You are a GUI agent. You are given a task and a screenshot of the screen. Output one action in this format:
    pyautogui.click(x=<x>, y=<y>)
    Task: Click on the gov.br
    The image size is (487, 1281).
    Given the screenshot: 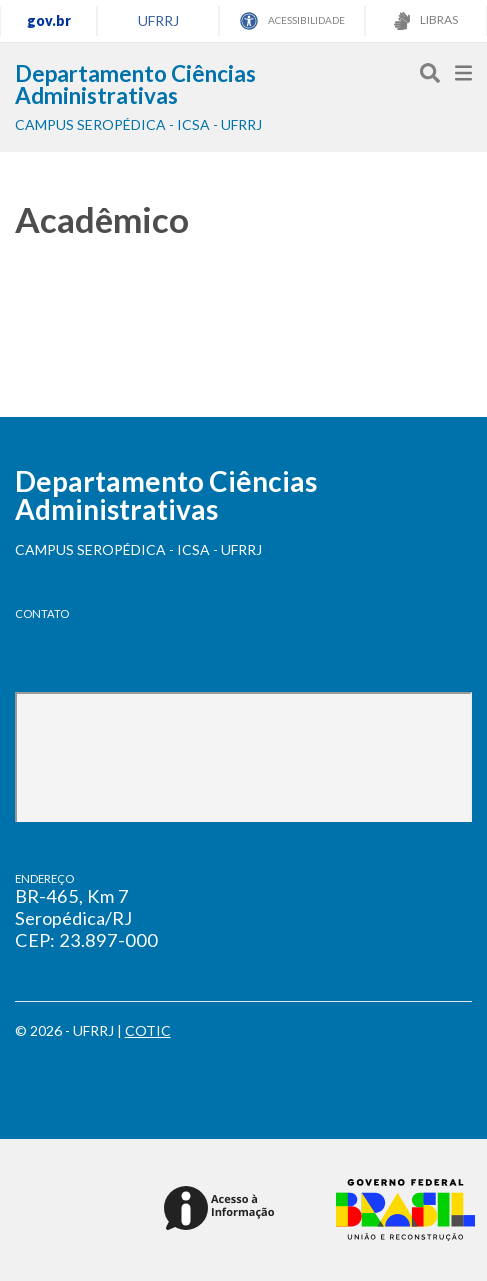 What is the action you would take?
    pyautogui.click(x=49, y=20)
    